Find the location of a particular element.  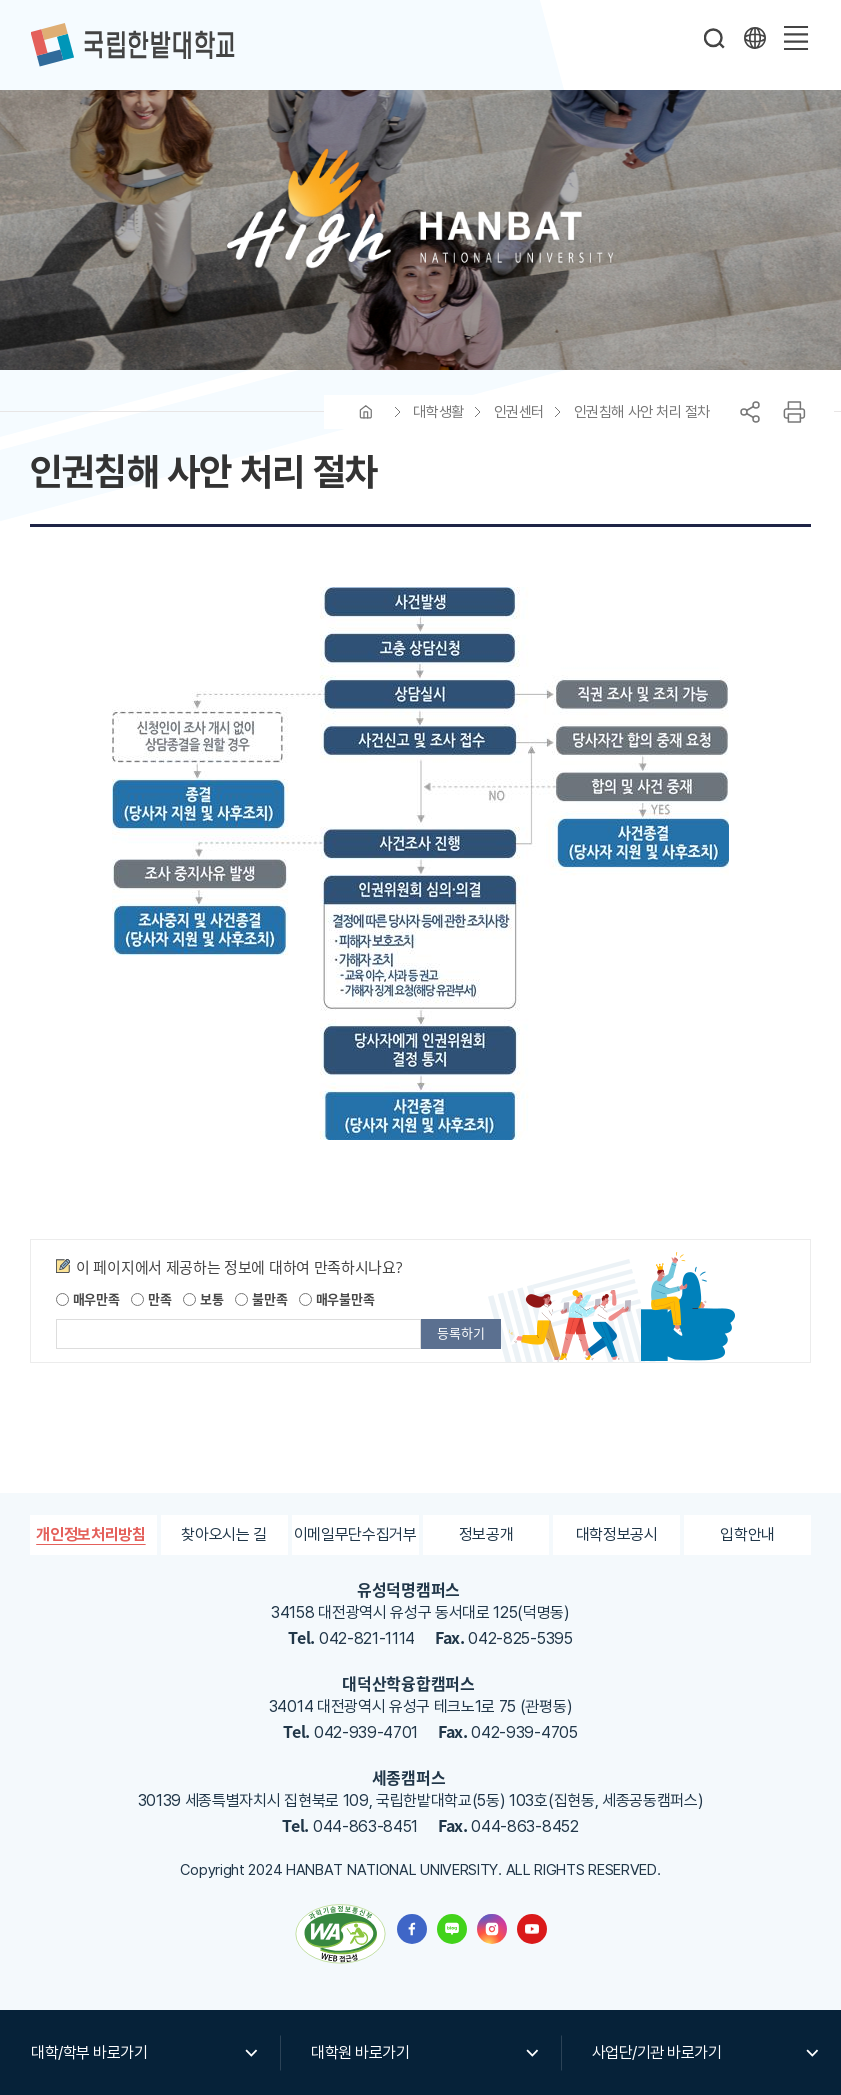

이메일무단수집거부 is located at coordinates (355, 1534).